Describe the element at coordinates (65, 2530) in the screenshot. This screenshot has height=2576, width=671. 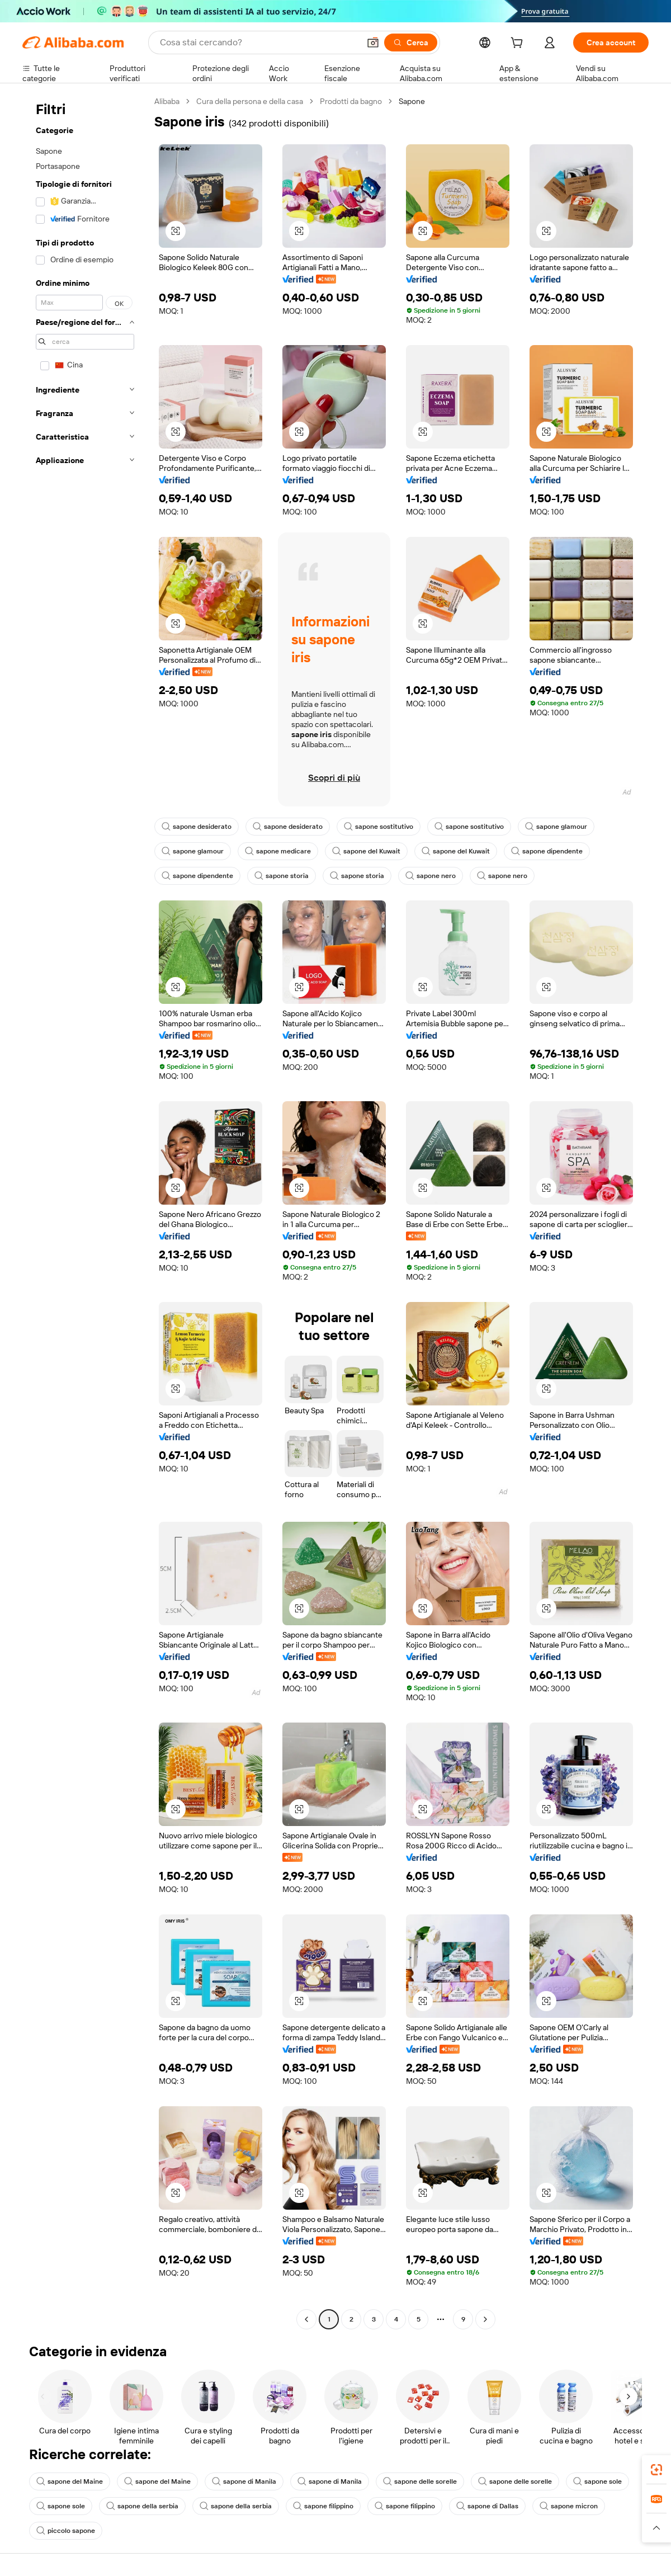
I see `piccolo sapone` at that location.